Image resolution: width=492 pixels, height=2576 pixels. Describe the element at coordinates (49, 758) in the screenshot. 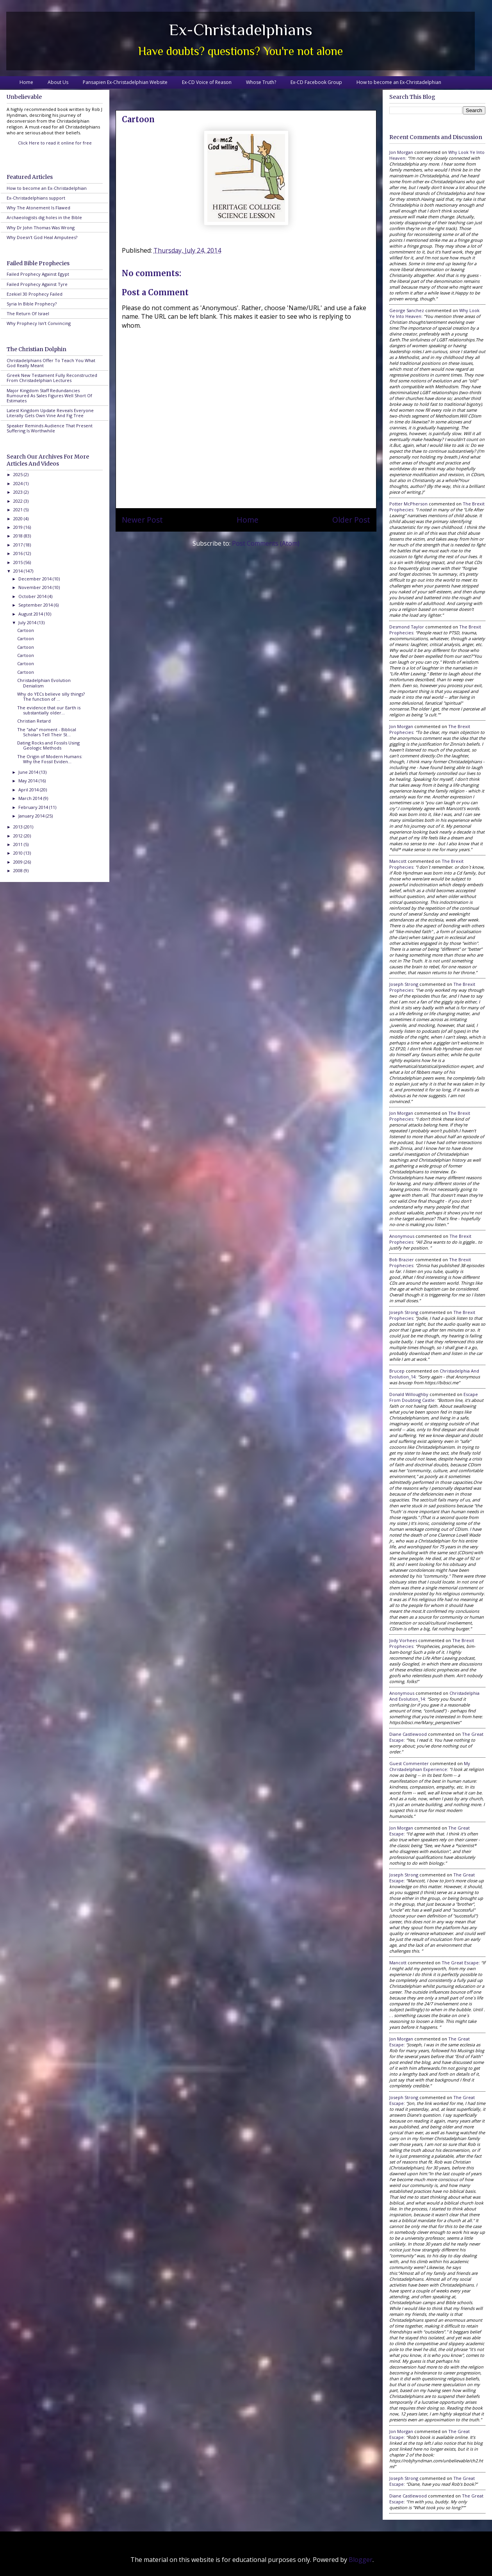

I see `The Origin of Modern Humans: Why the Fossil Eviden...` at that location.